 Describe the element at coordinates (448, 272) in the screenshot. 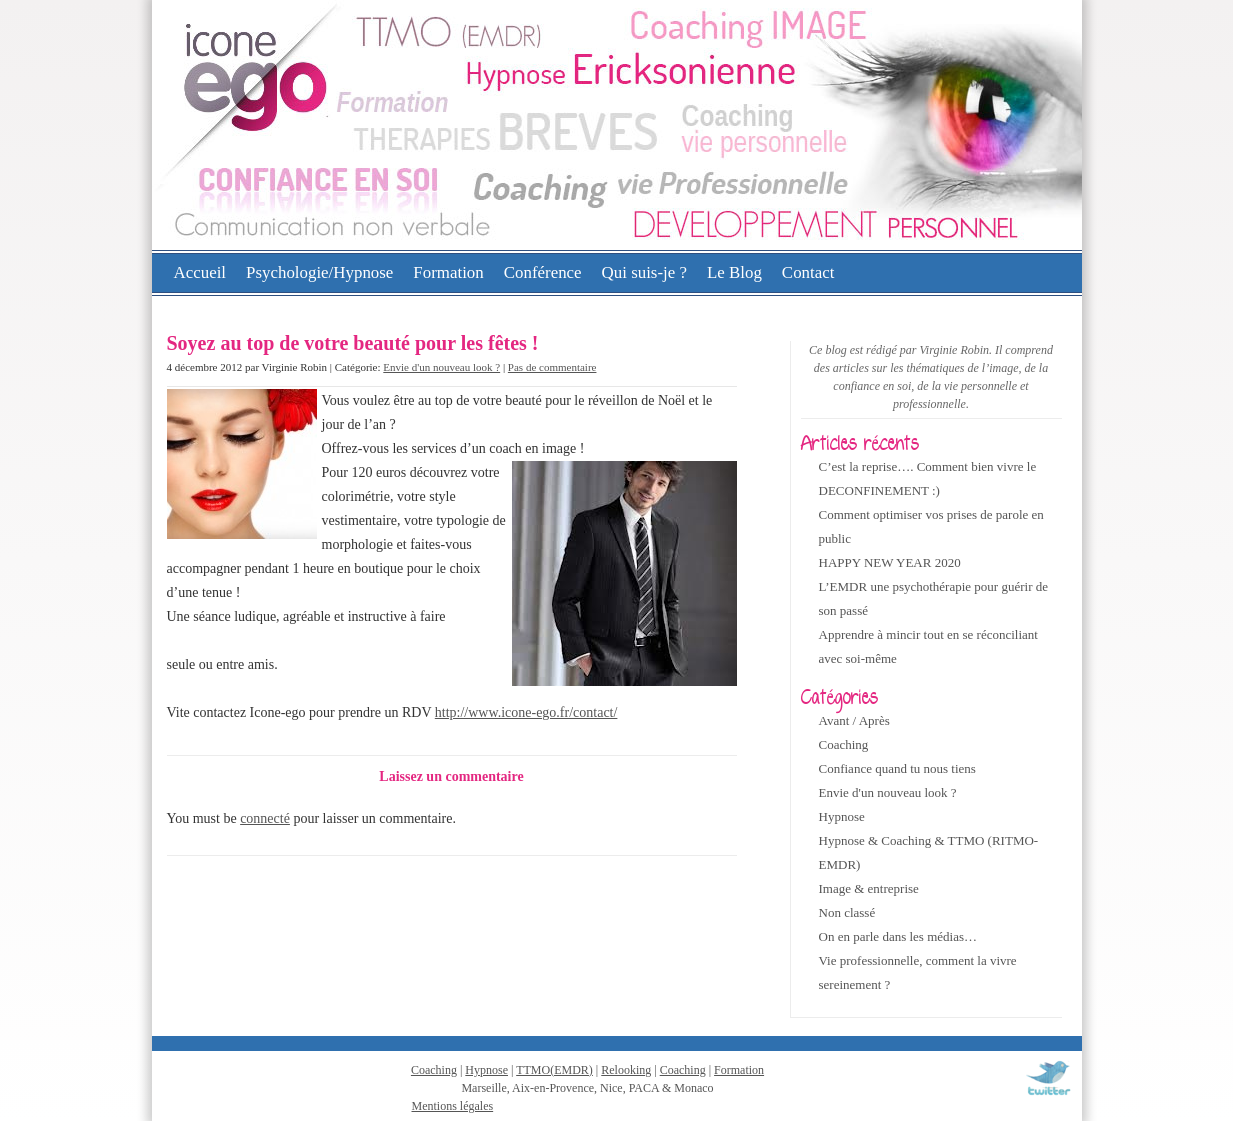

I see `Formation` at that location.